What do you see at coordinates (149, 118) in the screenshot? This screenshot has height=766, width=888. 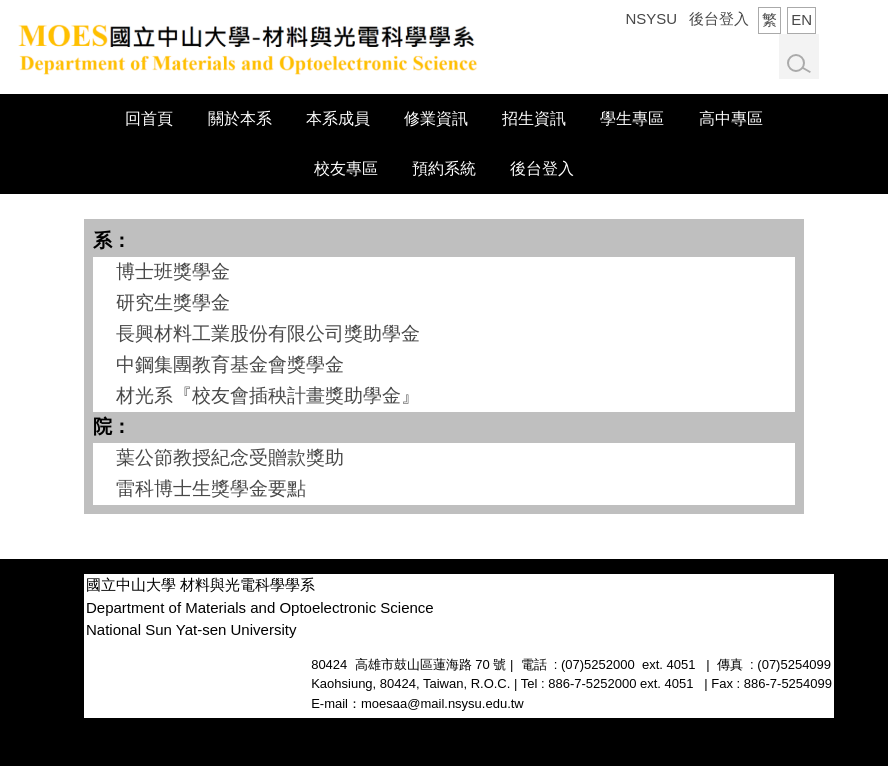 I see `回首頁` at bounding box center [149, 118].